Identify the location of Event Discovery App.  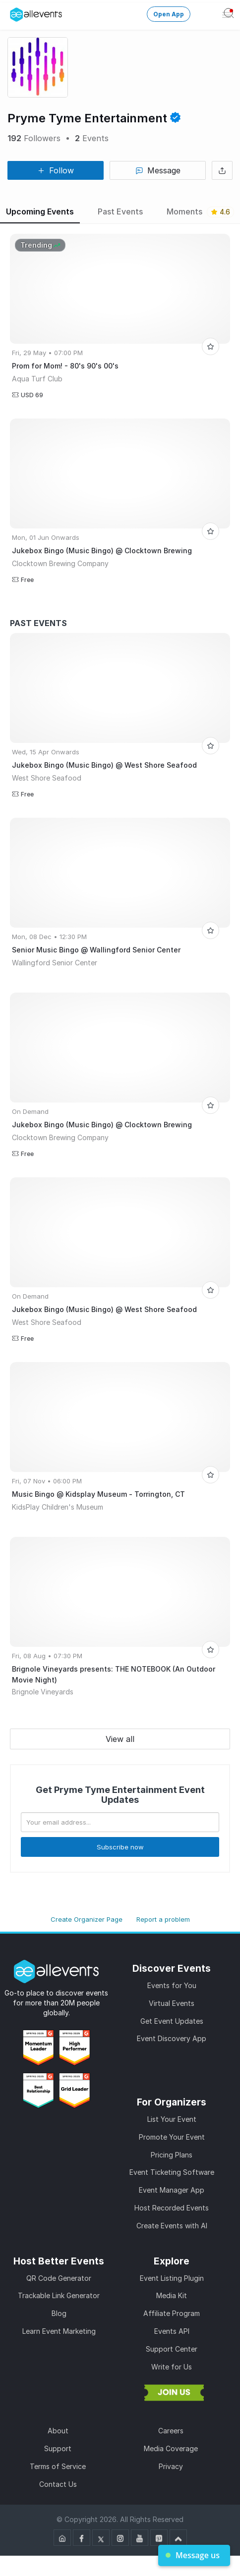
(171, 2038).